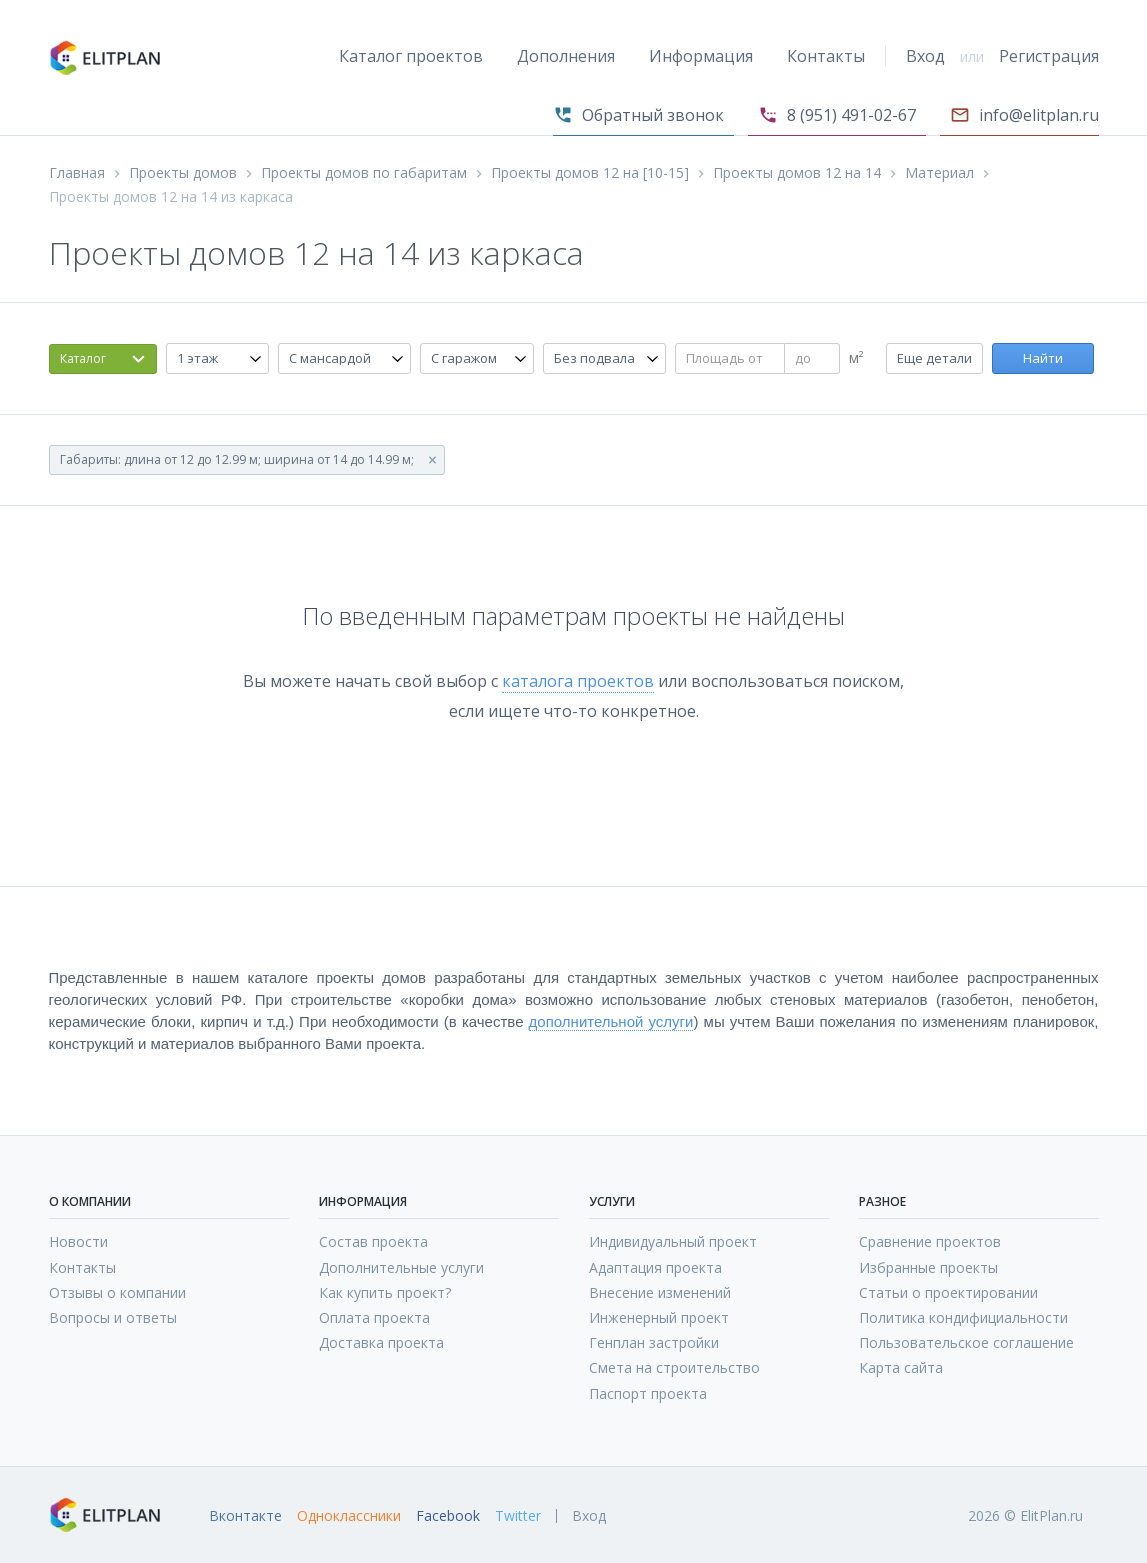  What do you see at coordinates (374, 1317) in the screenshot?
I see `Оплата проекта` at bounding box center [374, 1317].